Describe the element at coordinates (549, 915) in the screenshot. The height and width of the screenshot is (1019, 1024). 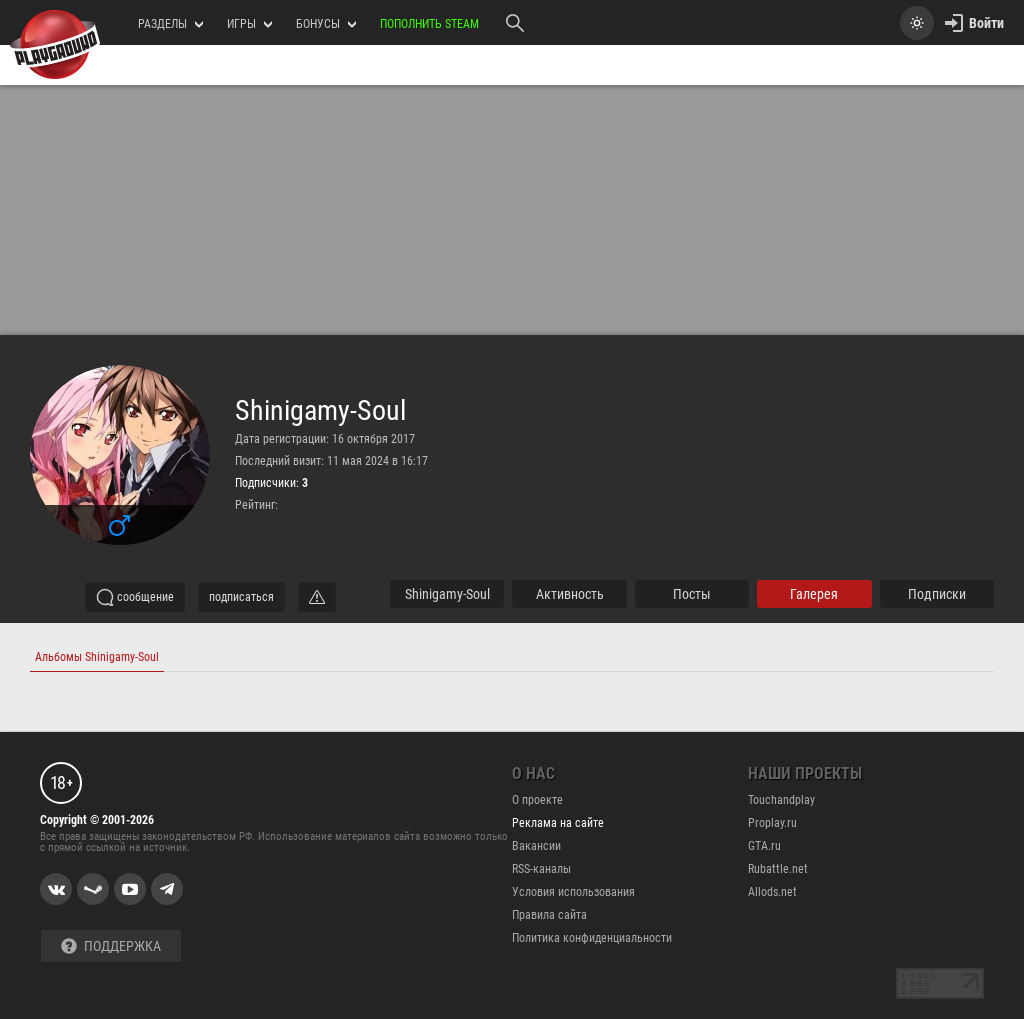
I see `Правила сайта` at that location.